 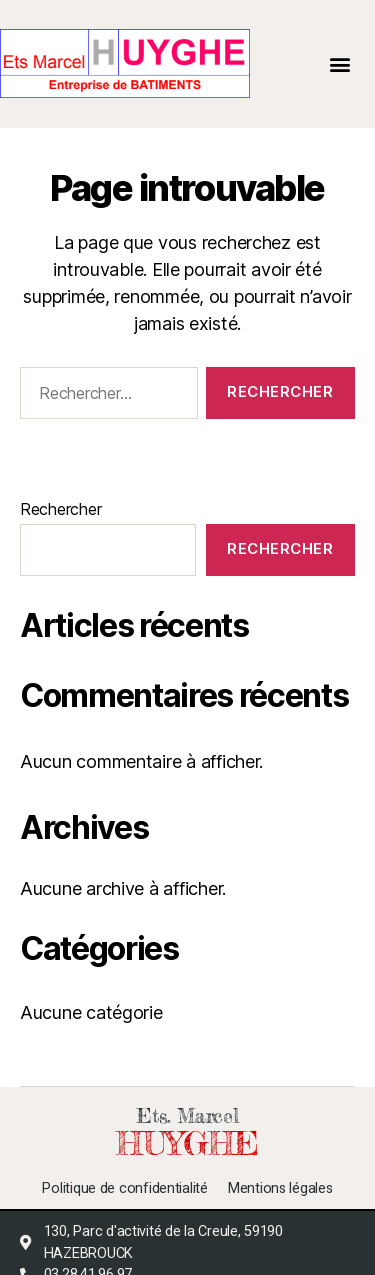 I want to click on Politique de confidentialité, so click(x=124, y=1189).